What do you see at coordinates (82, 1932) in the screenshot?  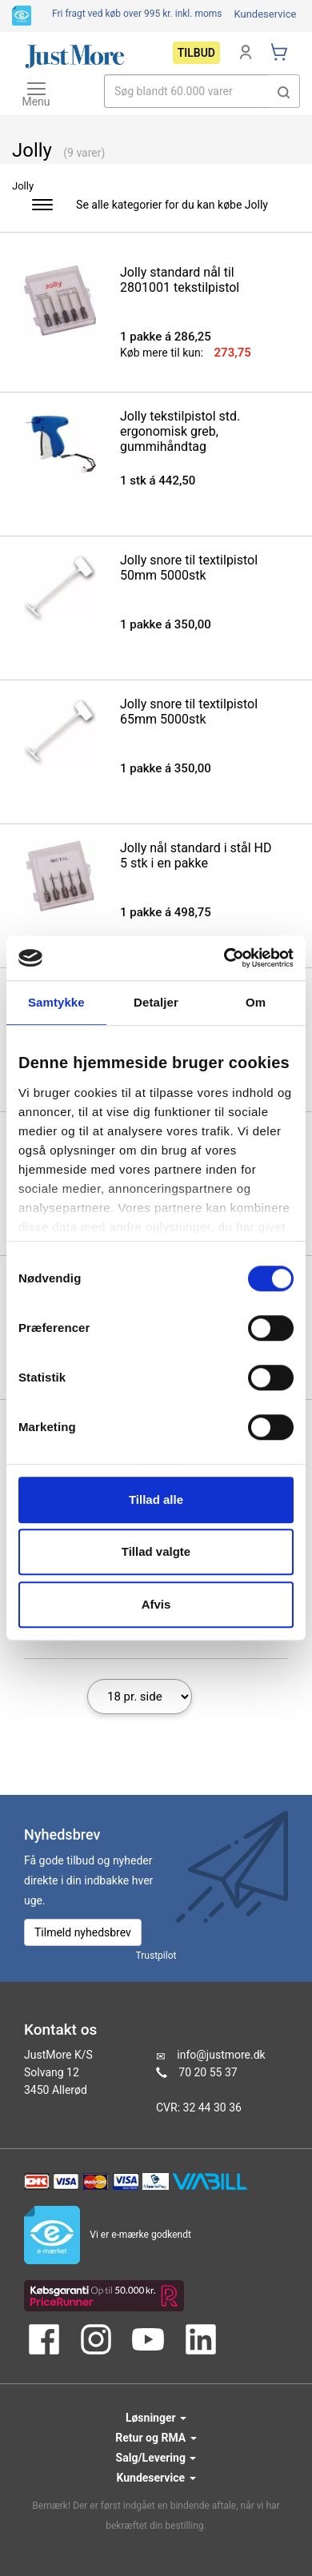 I see `Tilmeld nyhedsbrev` at bounding box center [82, 1932].